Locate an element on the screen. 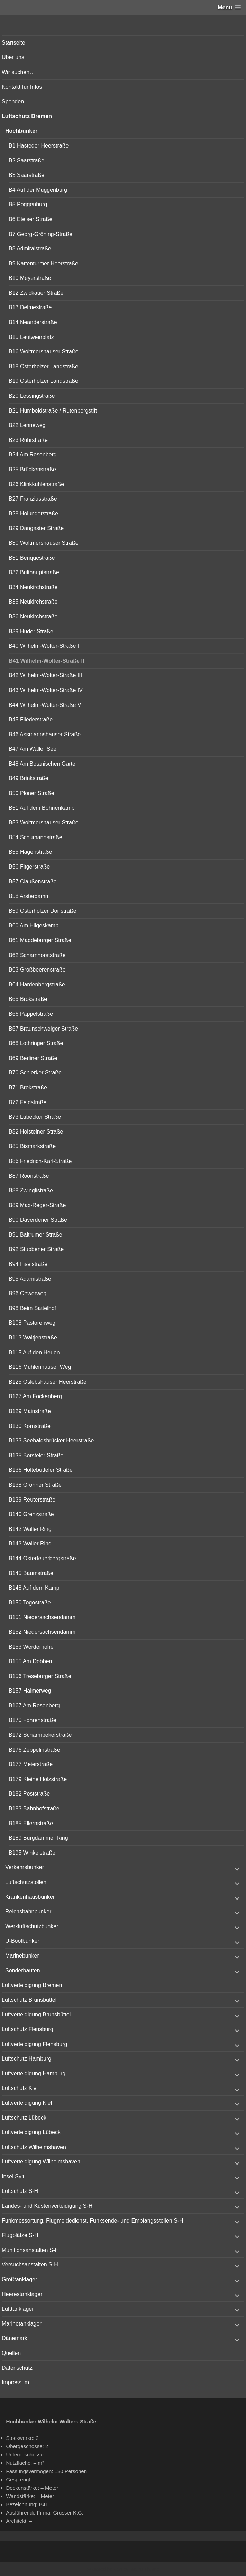  B185 Ellernstraße is located at coordinates (31, 1823).